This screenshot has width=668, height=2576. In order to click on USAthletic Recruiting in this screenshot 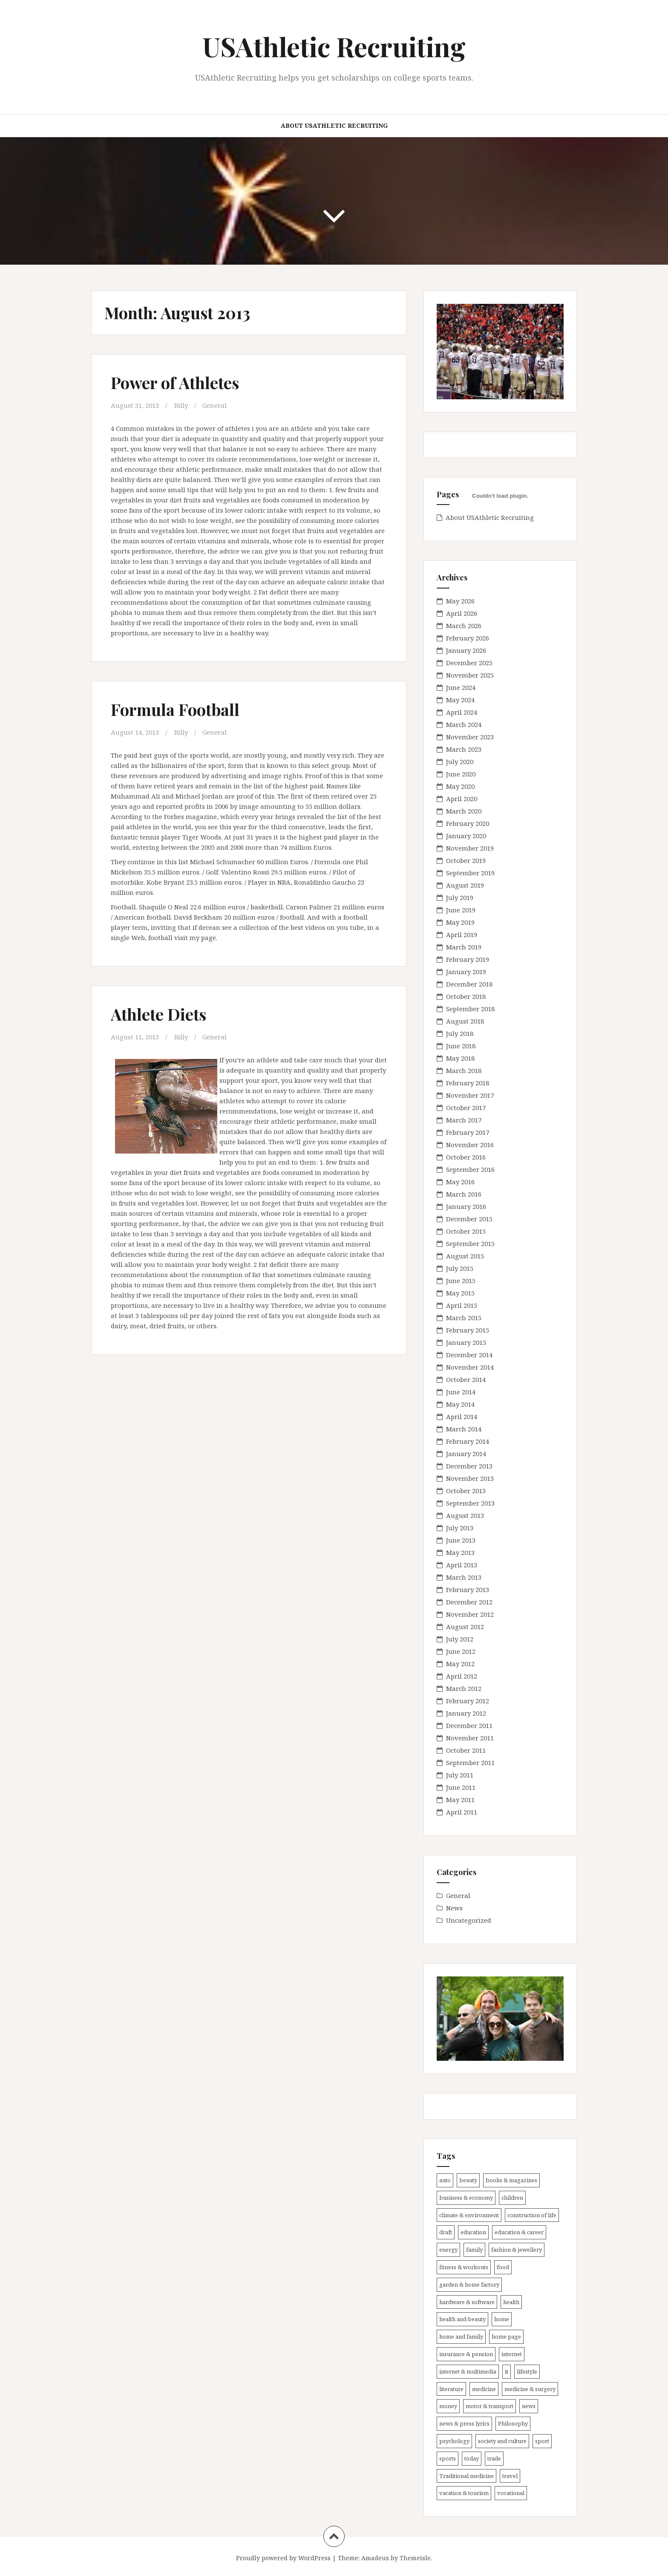, I will do `click(334, 46)`.